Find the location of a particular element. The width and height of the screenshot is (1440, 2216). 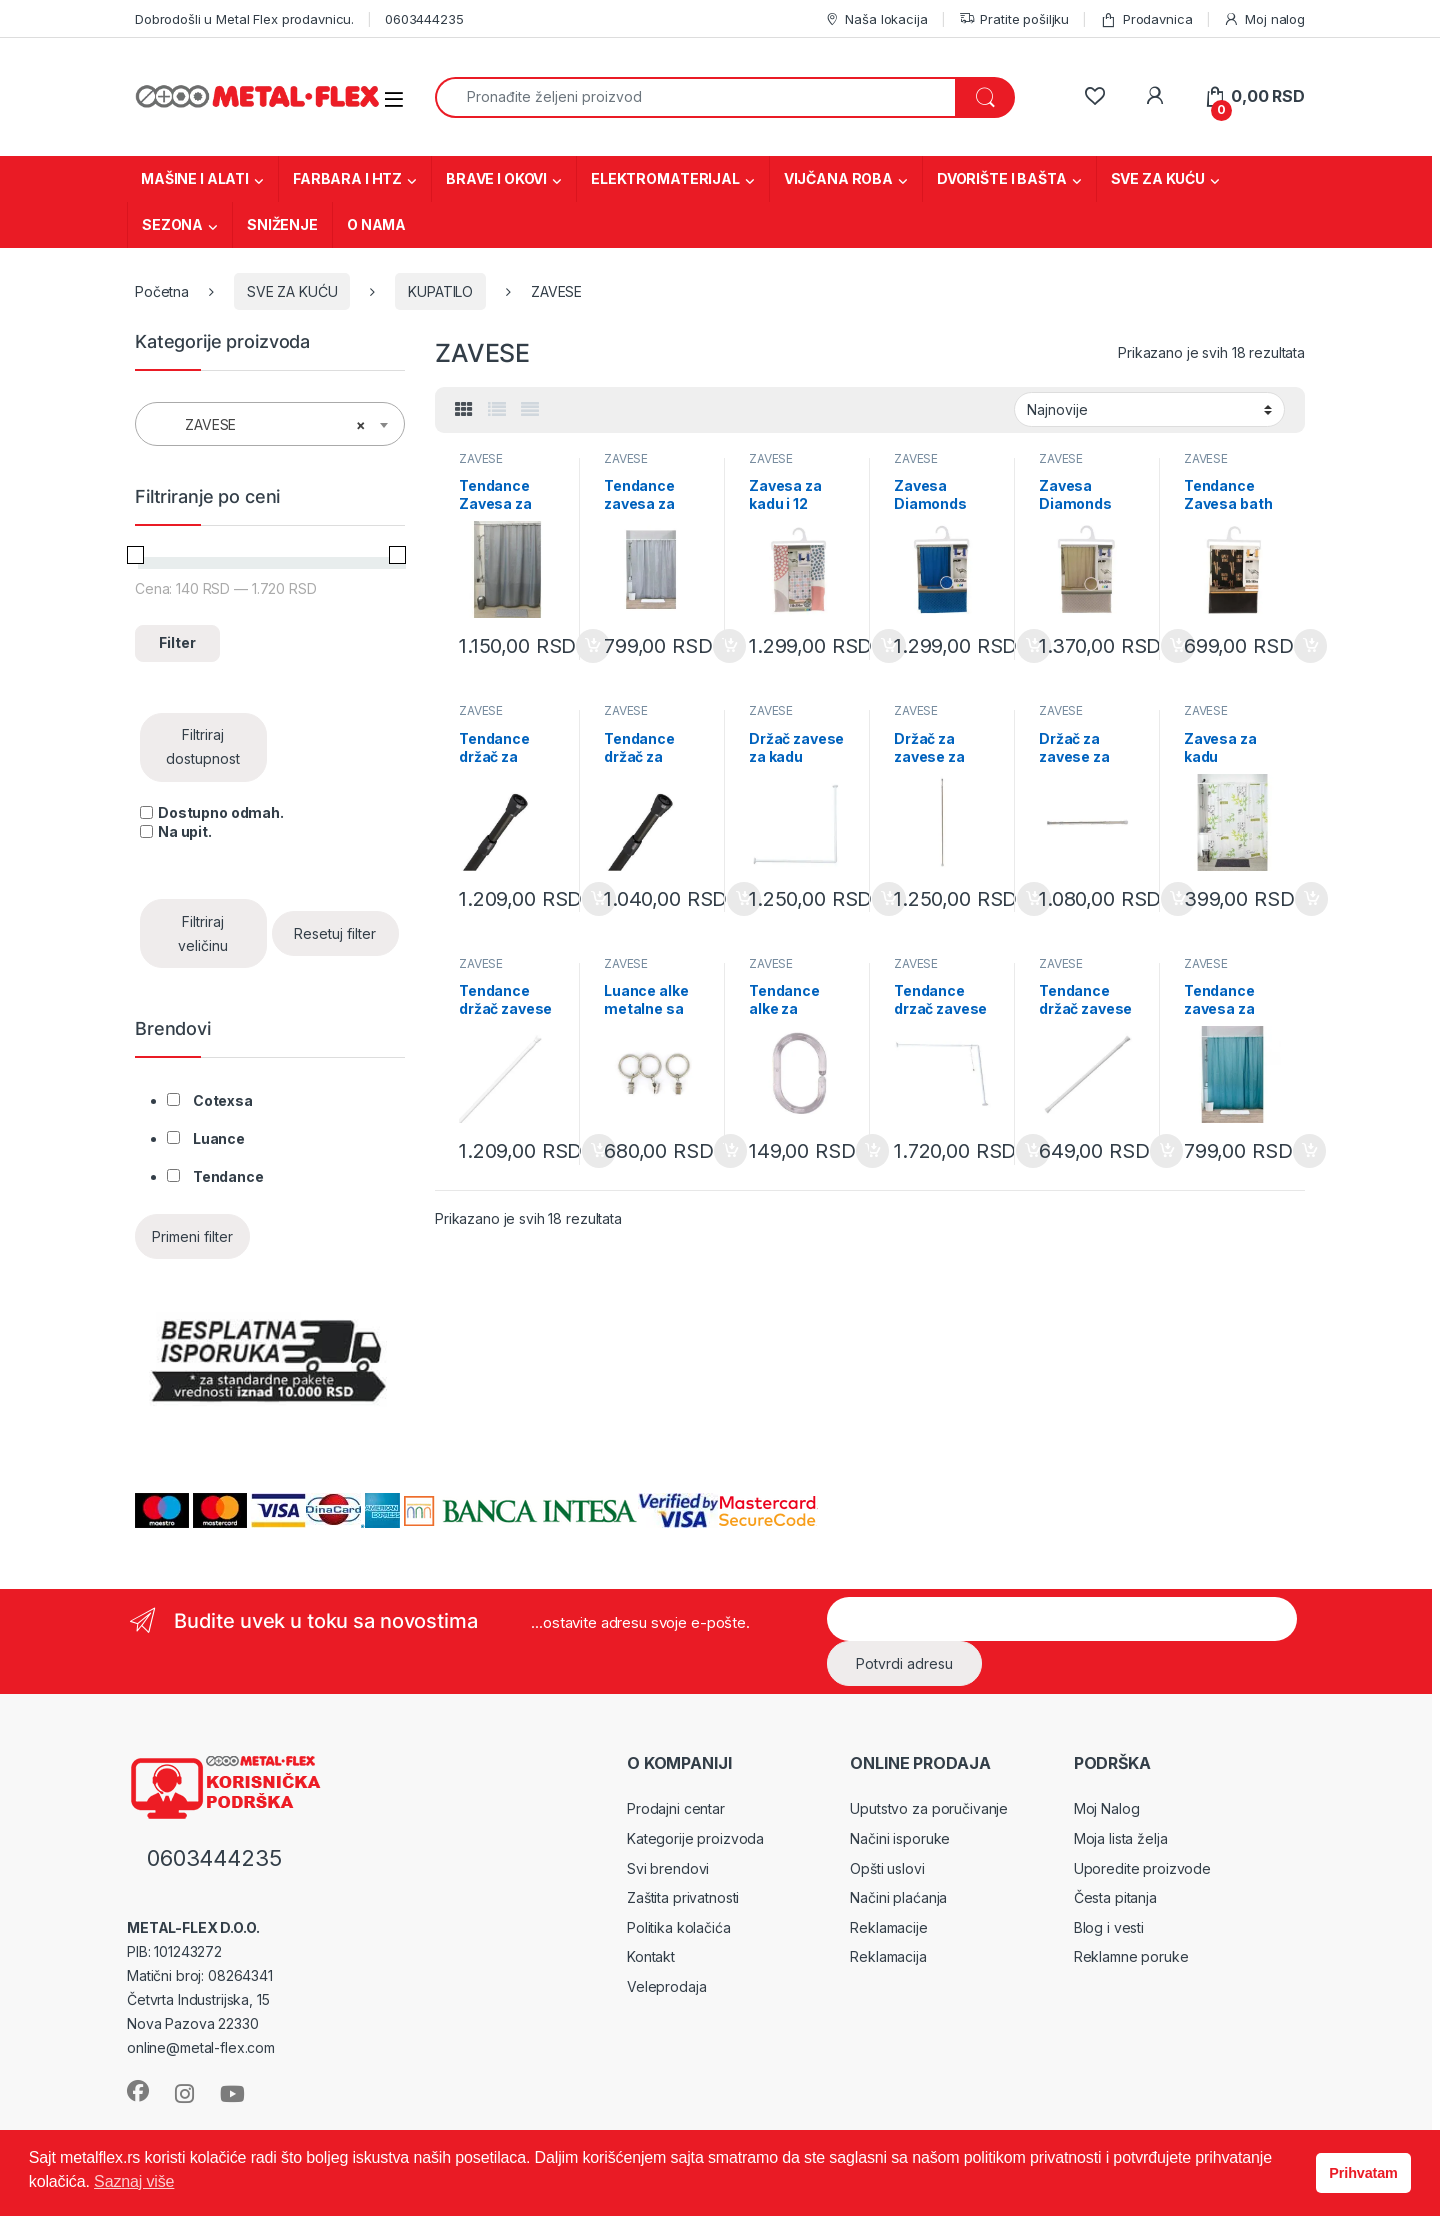

Načini isporuke is located at coordinates (900, 1838).